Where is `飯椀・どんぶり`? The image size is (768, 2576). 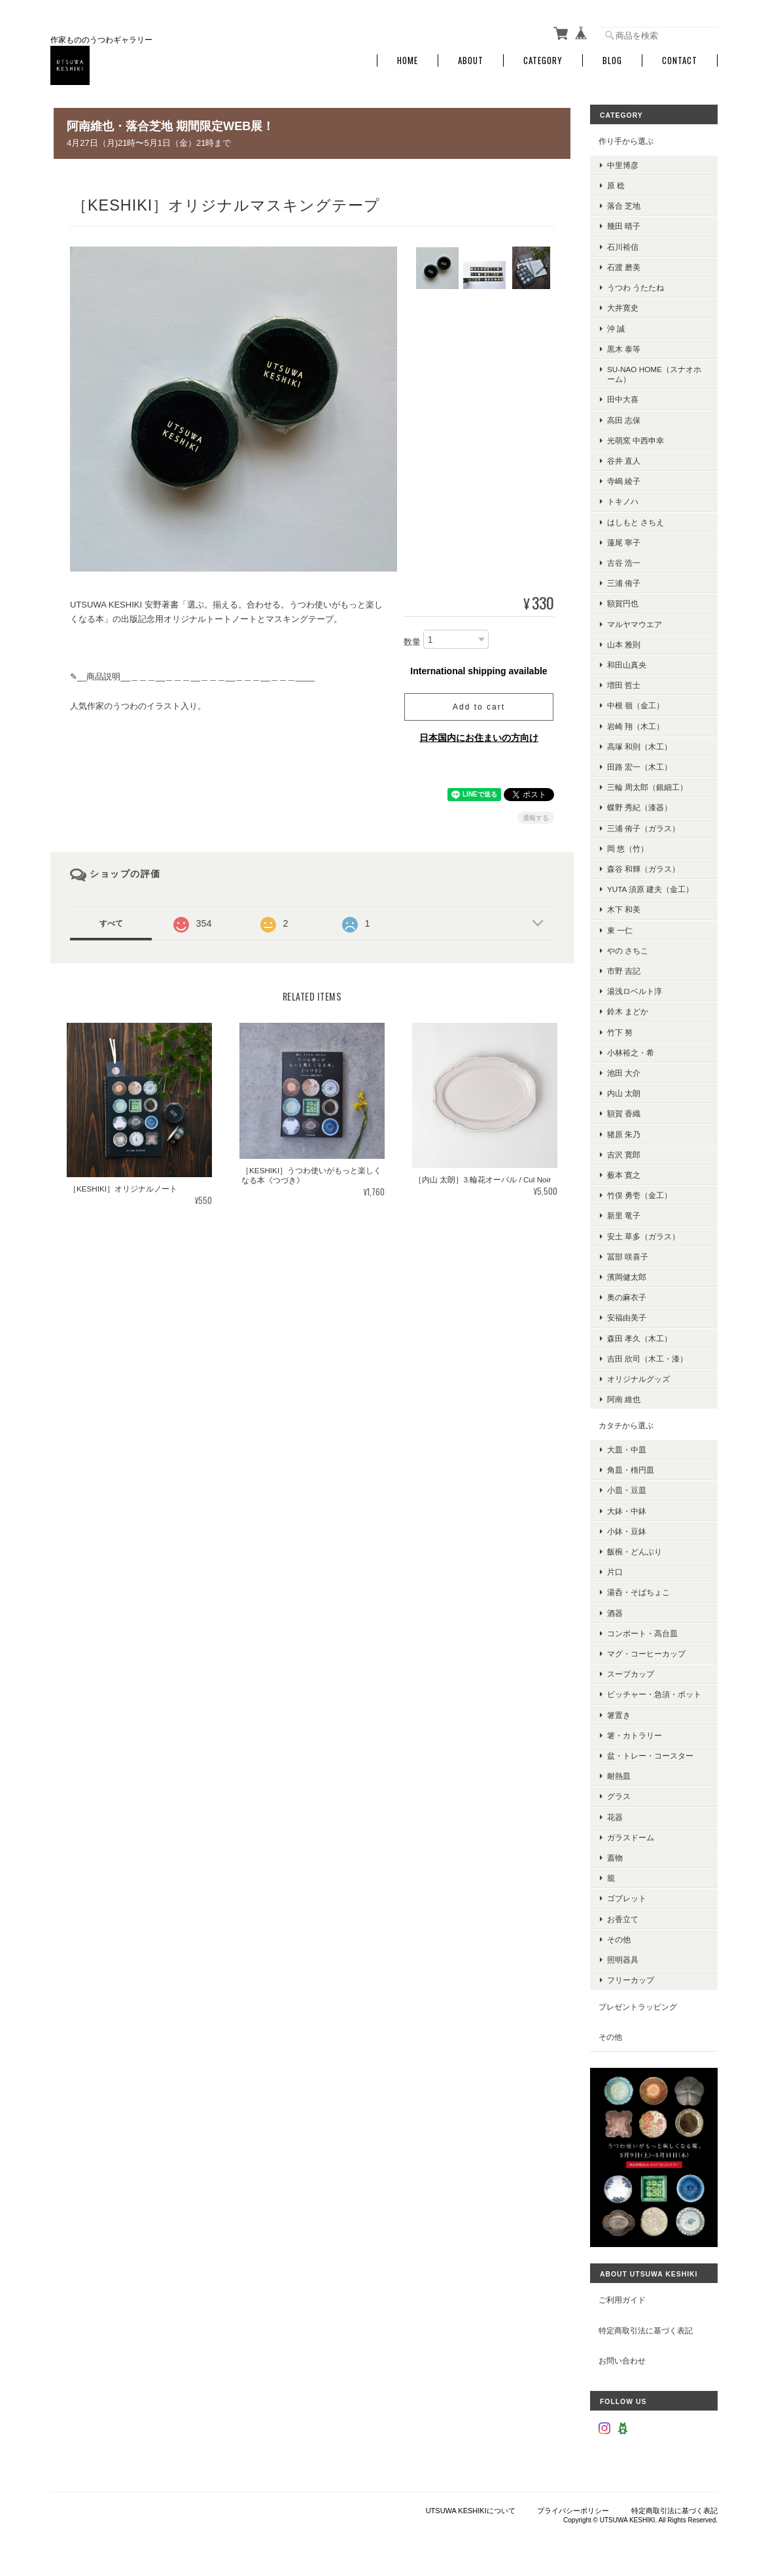
飯椀・どんぶり is located at coordinates (634, 1551).